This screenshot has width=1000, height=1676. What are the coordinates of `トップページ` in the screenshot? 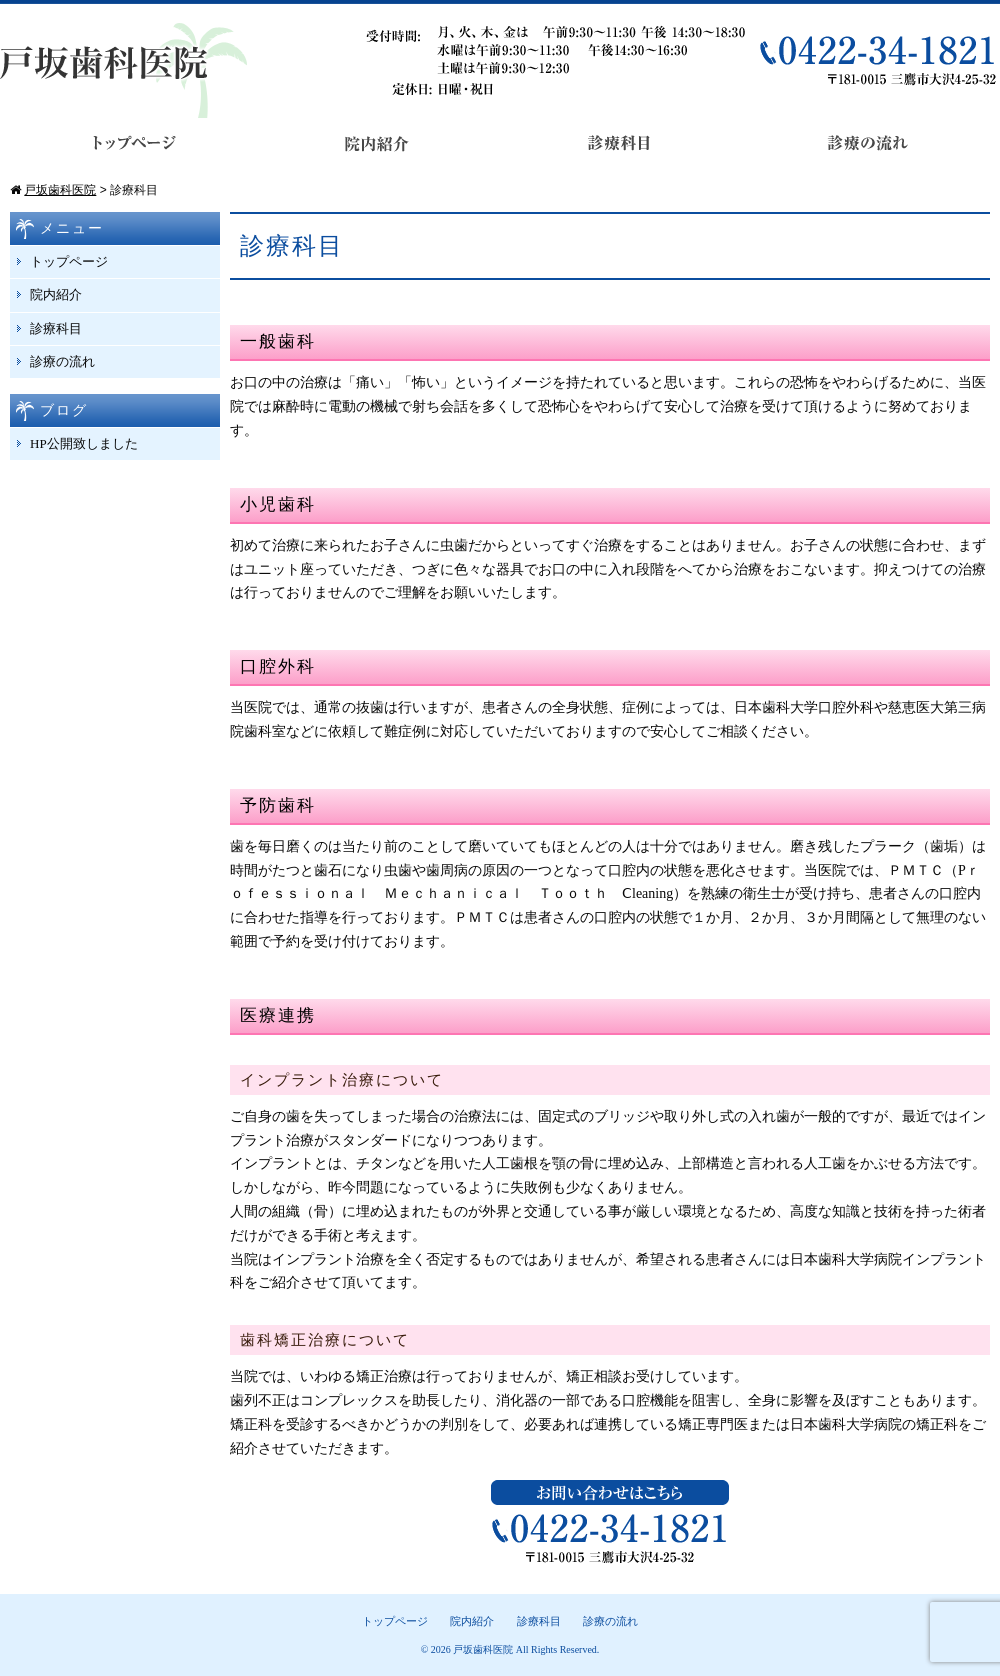 It's located at (69, 261).